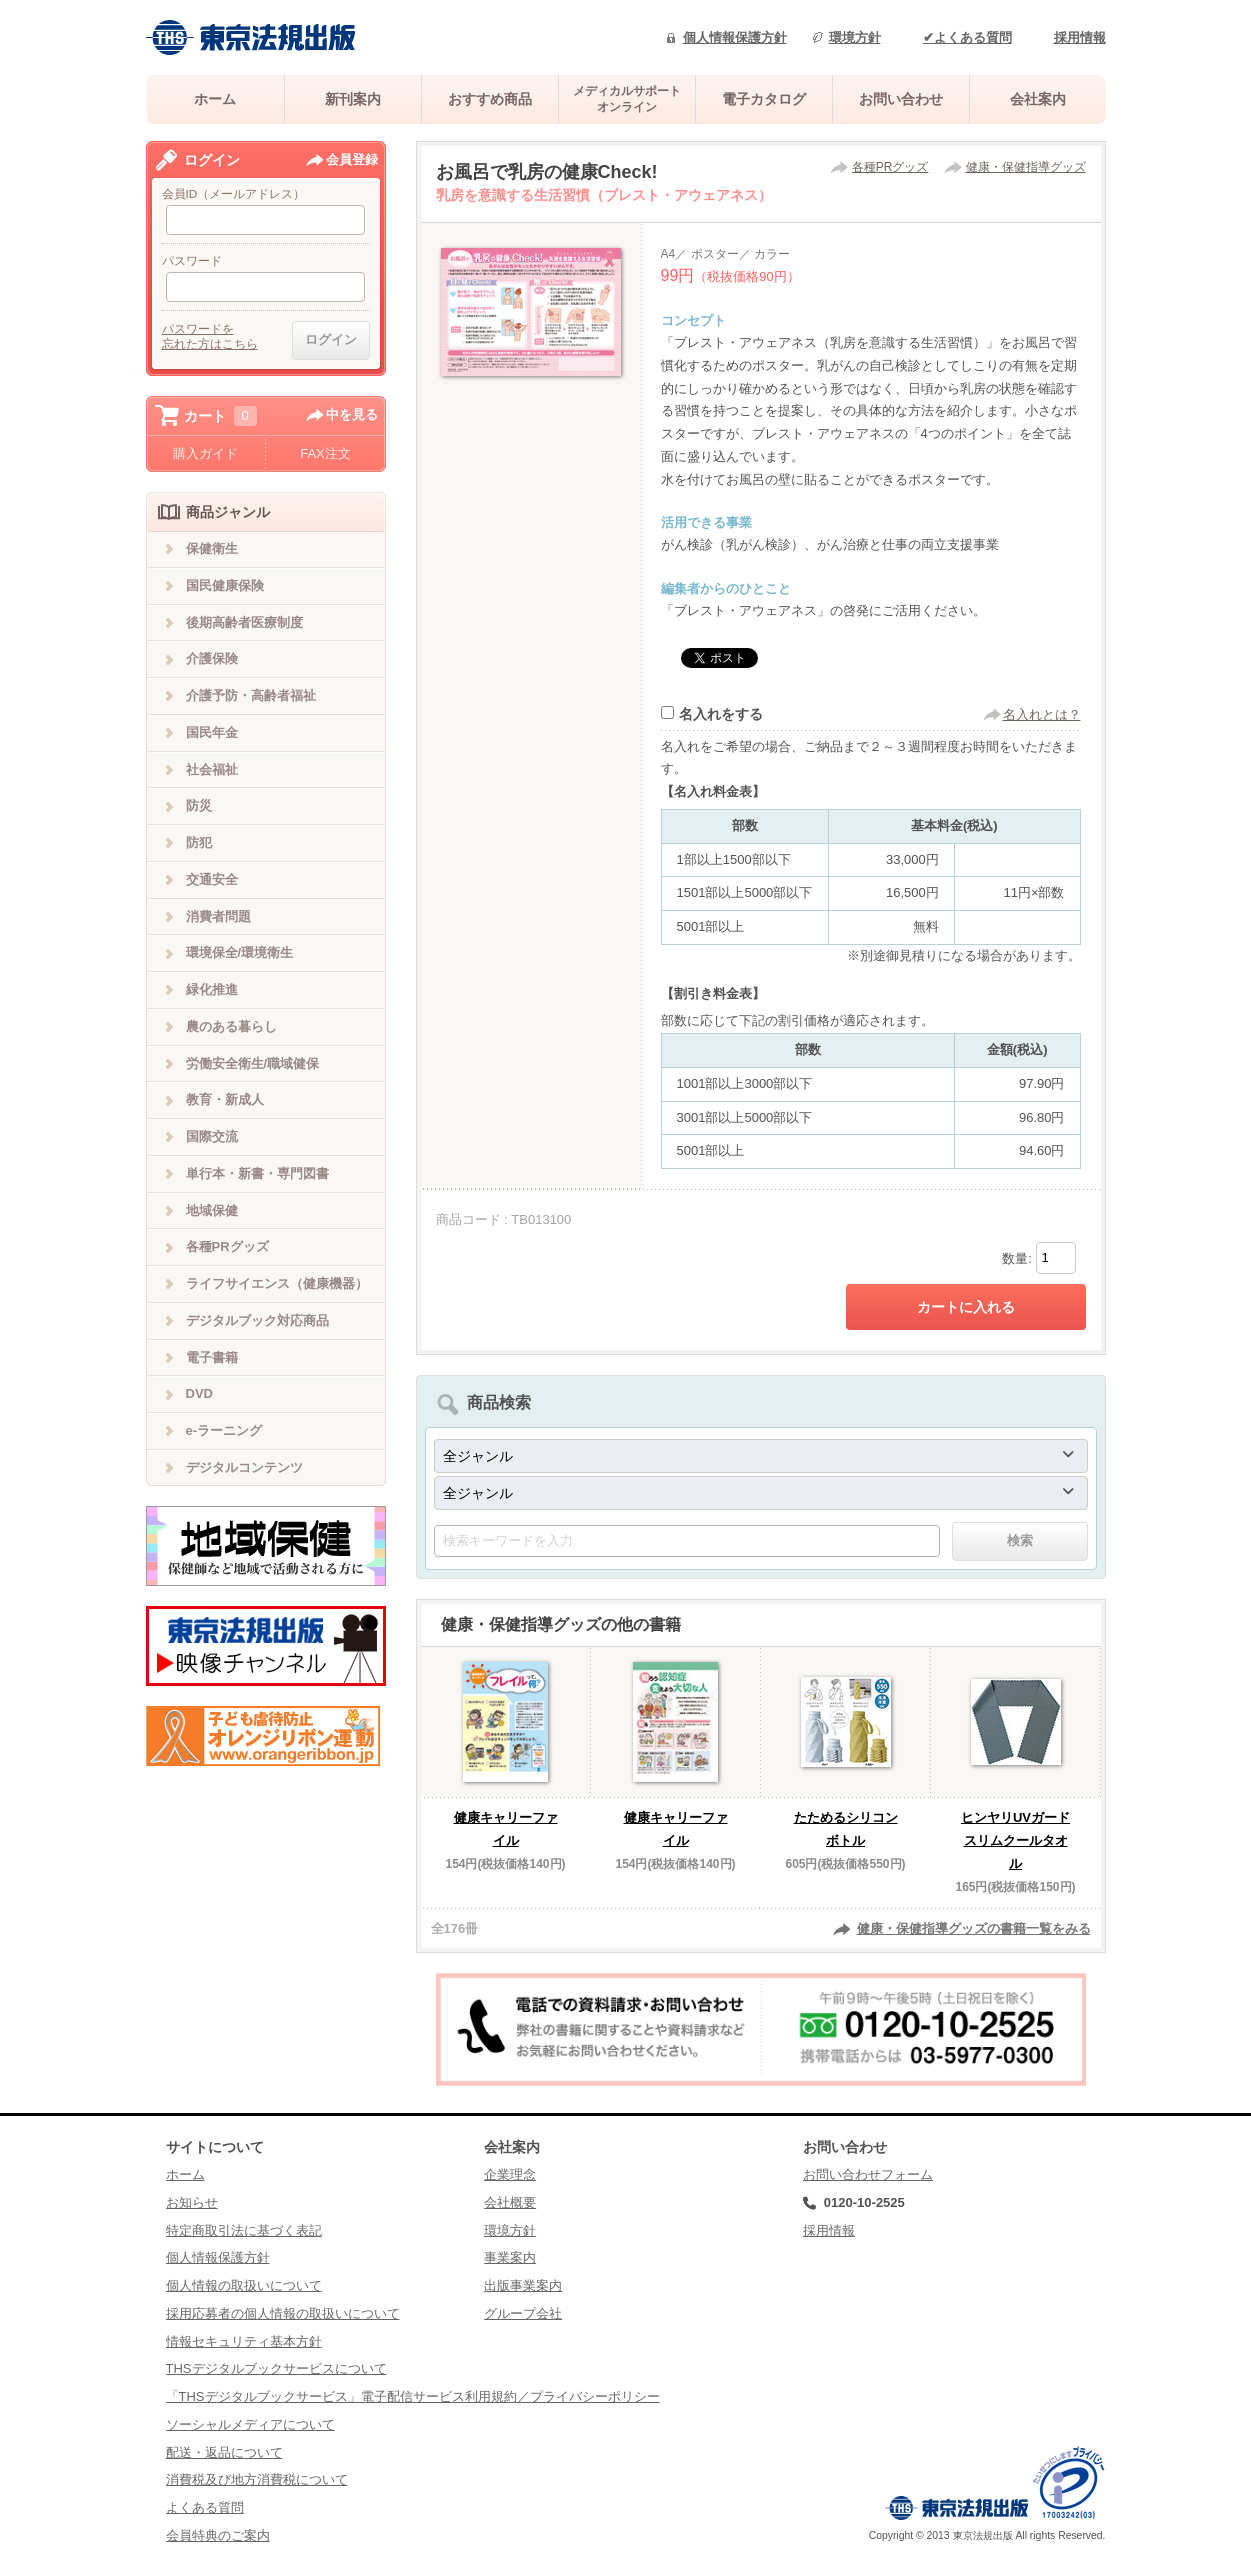  I want to click on 地域保健, so click(212, 1210).